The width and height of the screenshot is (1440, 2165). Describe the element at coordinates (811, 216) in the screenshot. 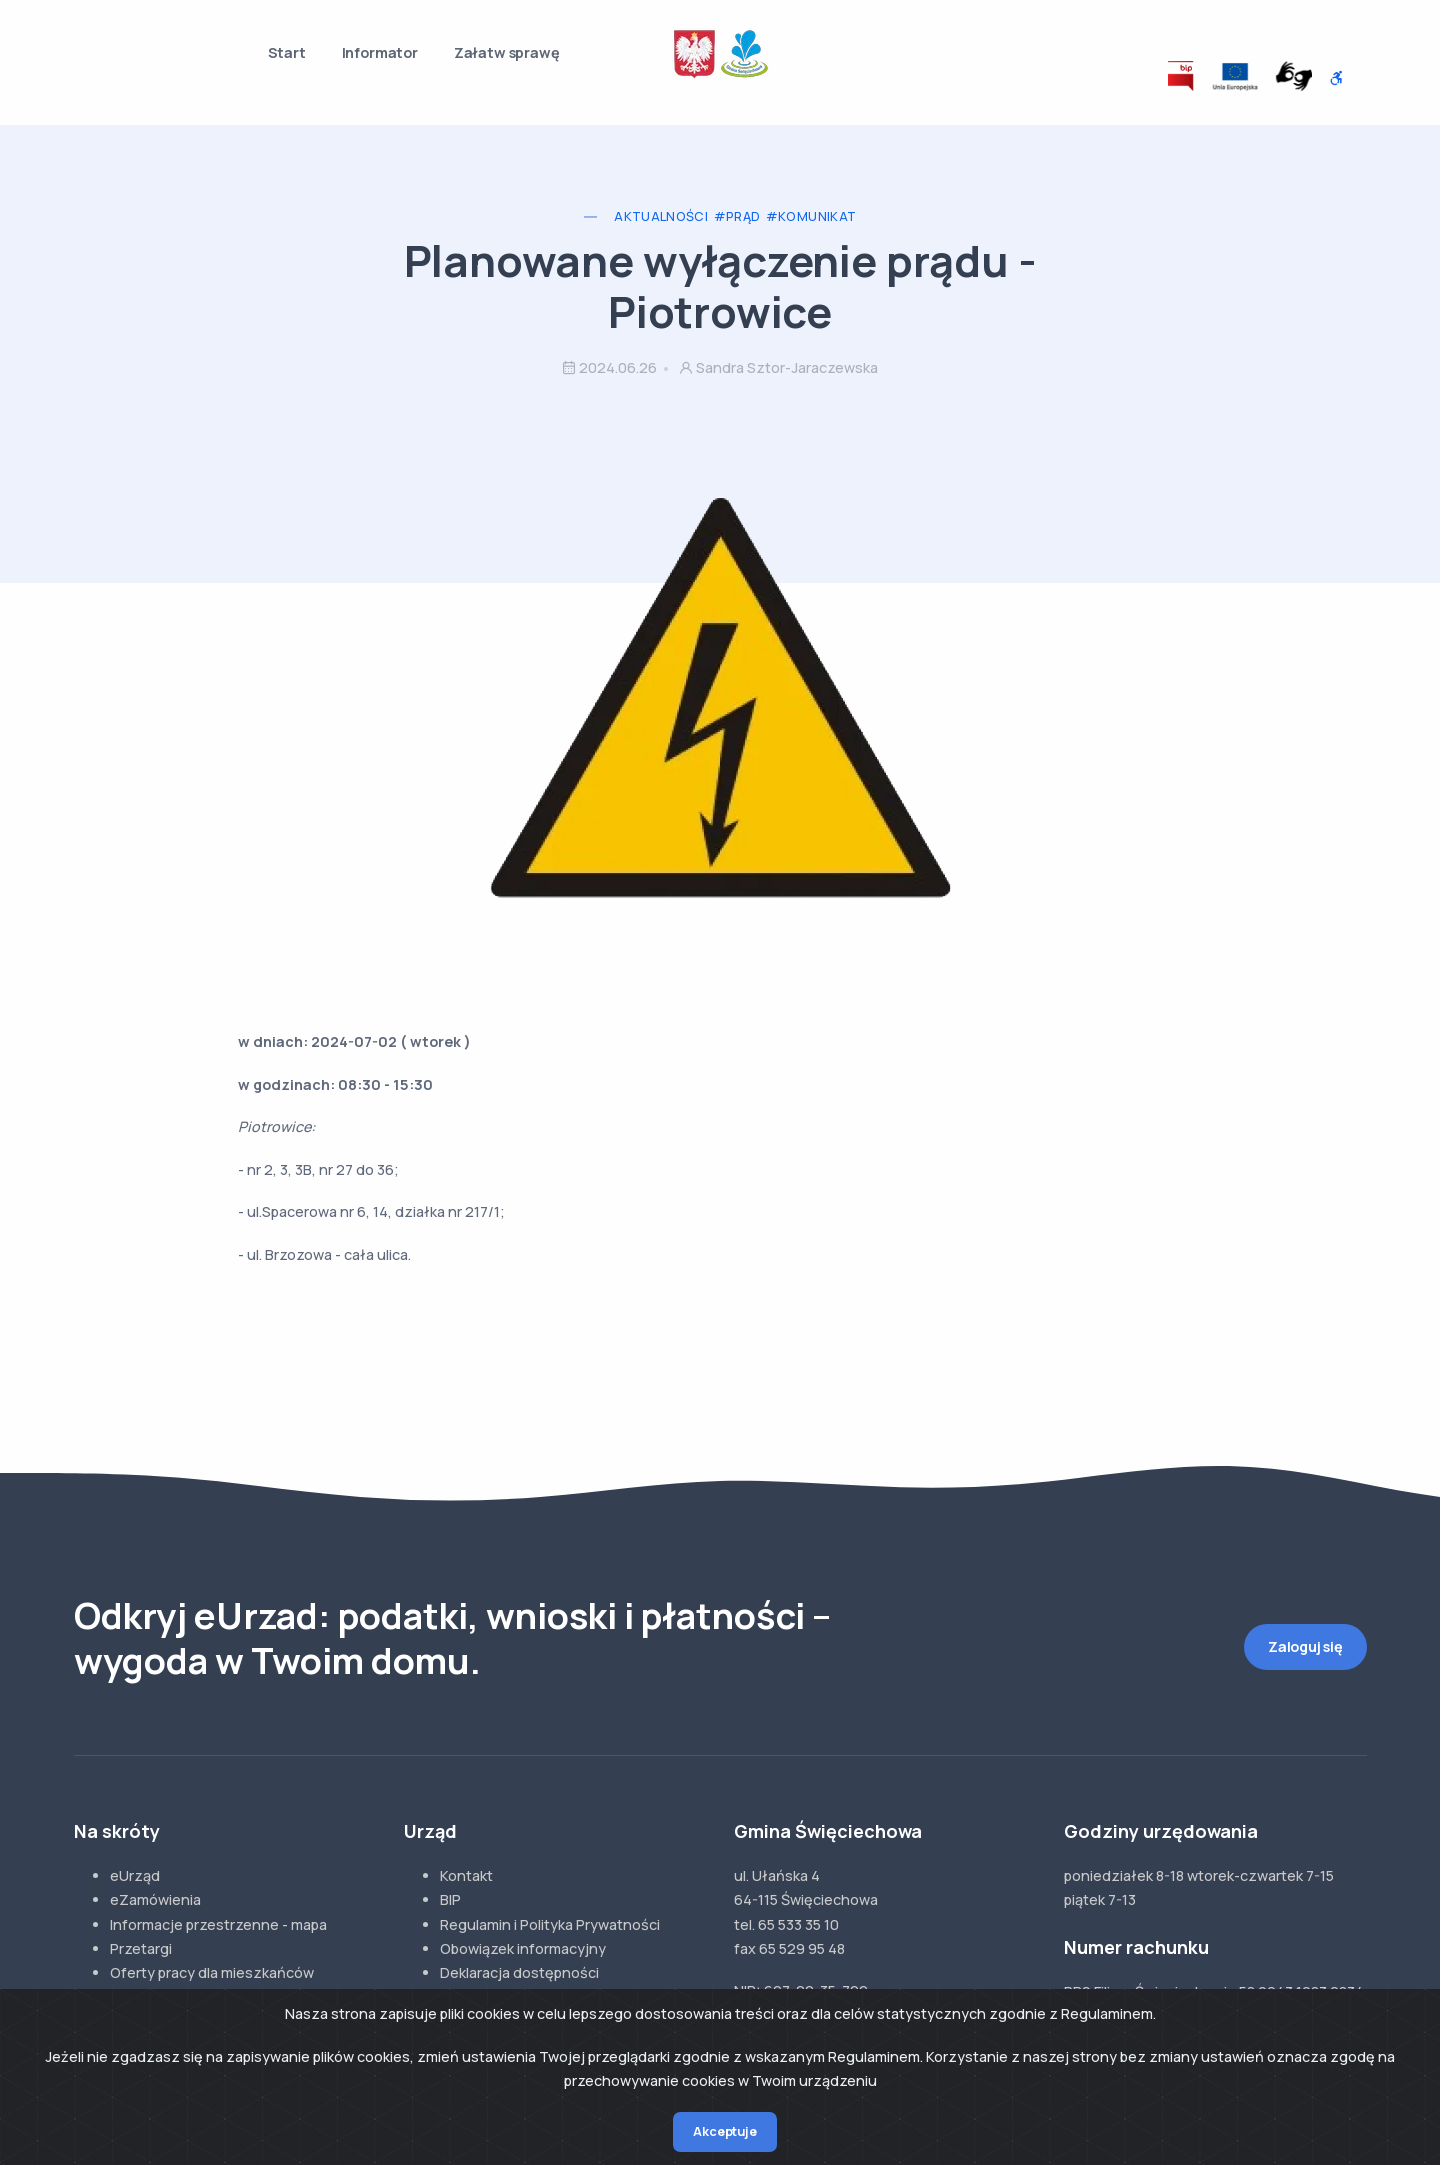

I see `#Komunikat` at that location.